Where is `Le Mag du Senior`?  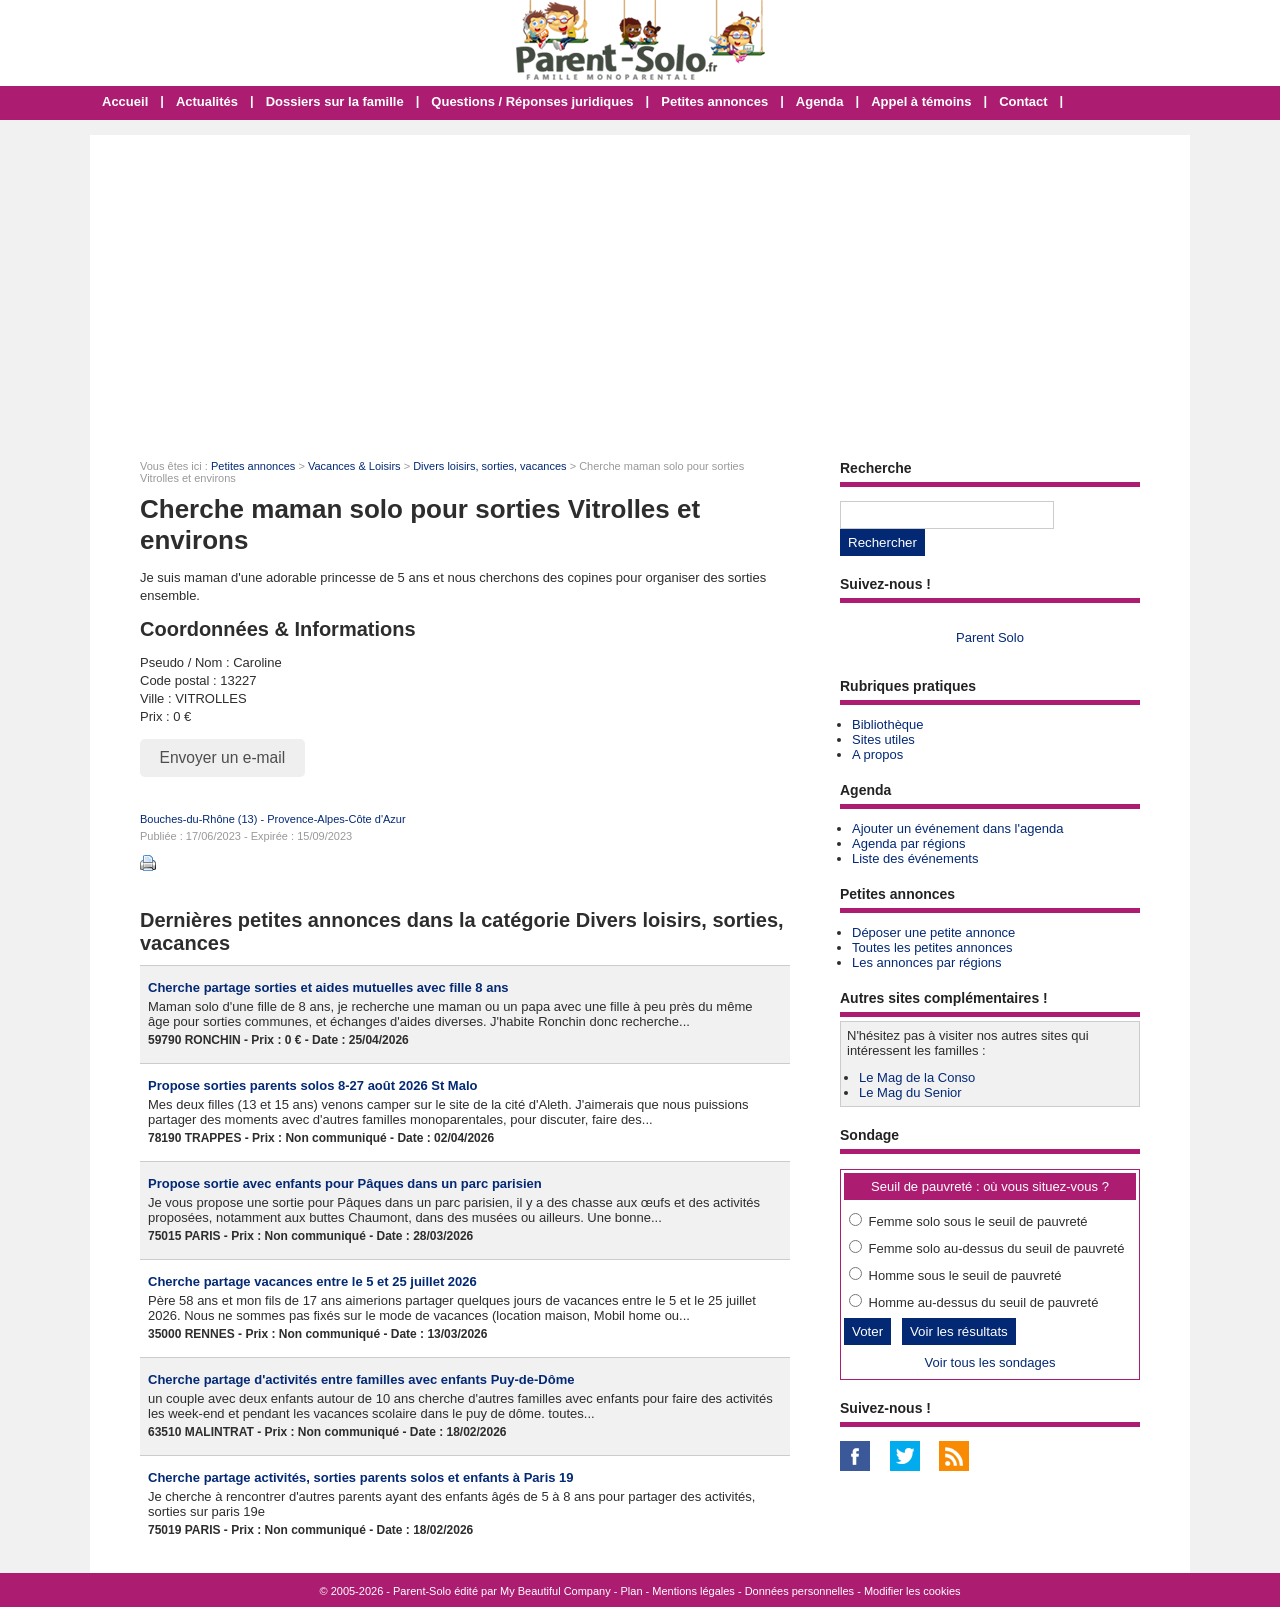 Le Mag du Senior is located at coordinates (910, 1092).